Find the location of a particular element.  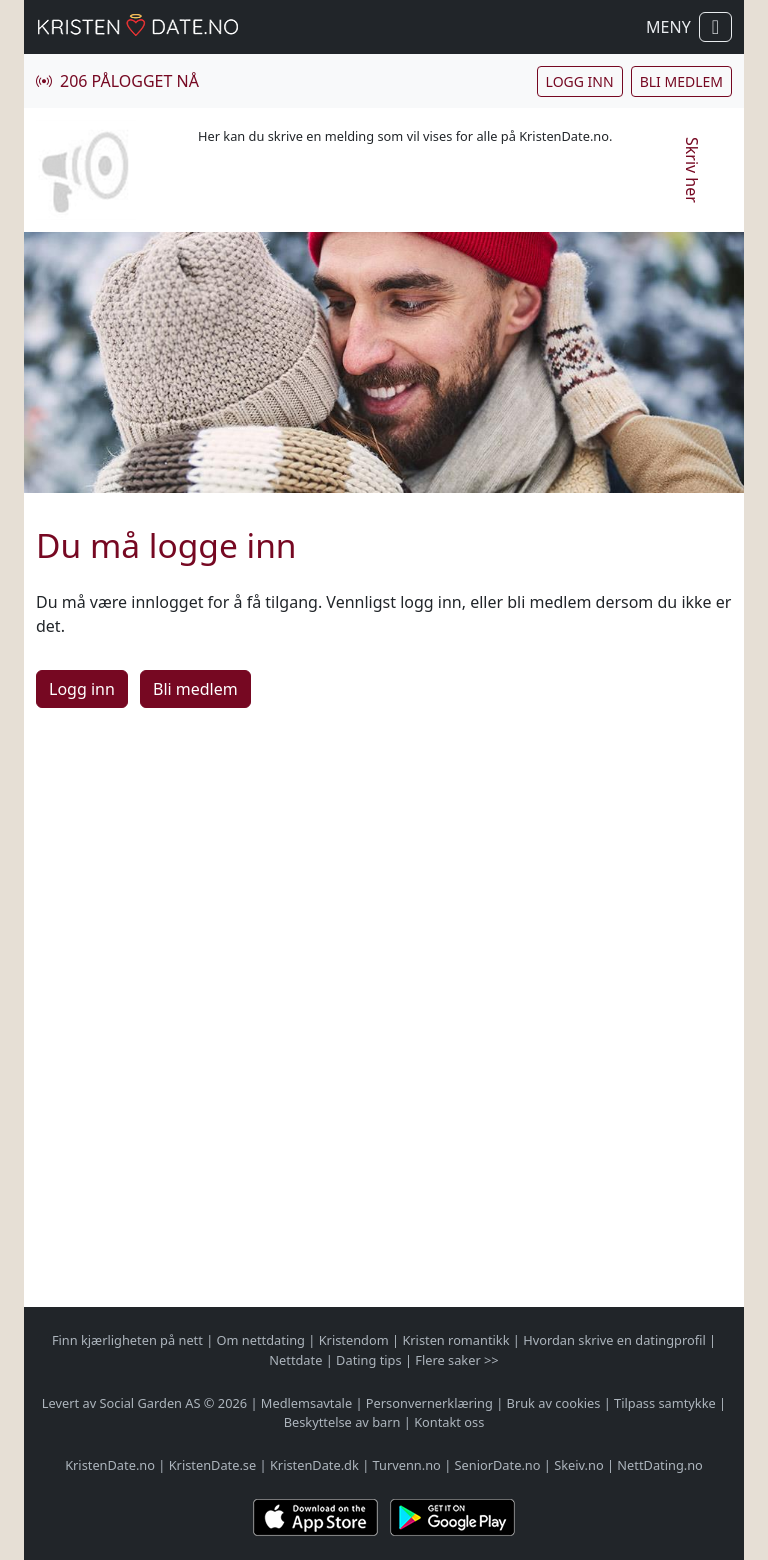

Logg inn is located at coordinates (580, 81).